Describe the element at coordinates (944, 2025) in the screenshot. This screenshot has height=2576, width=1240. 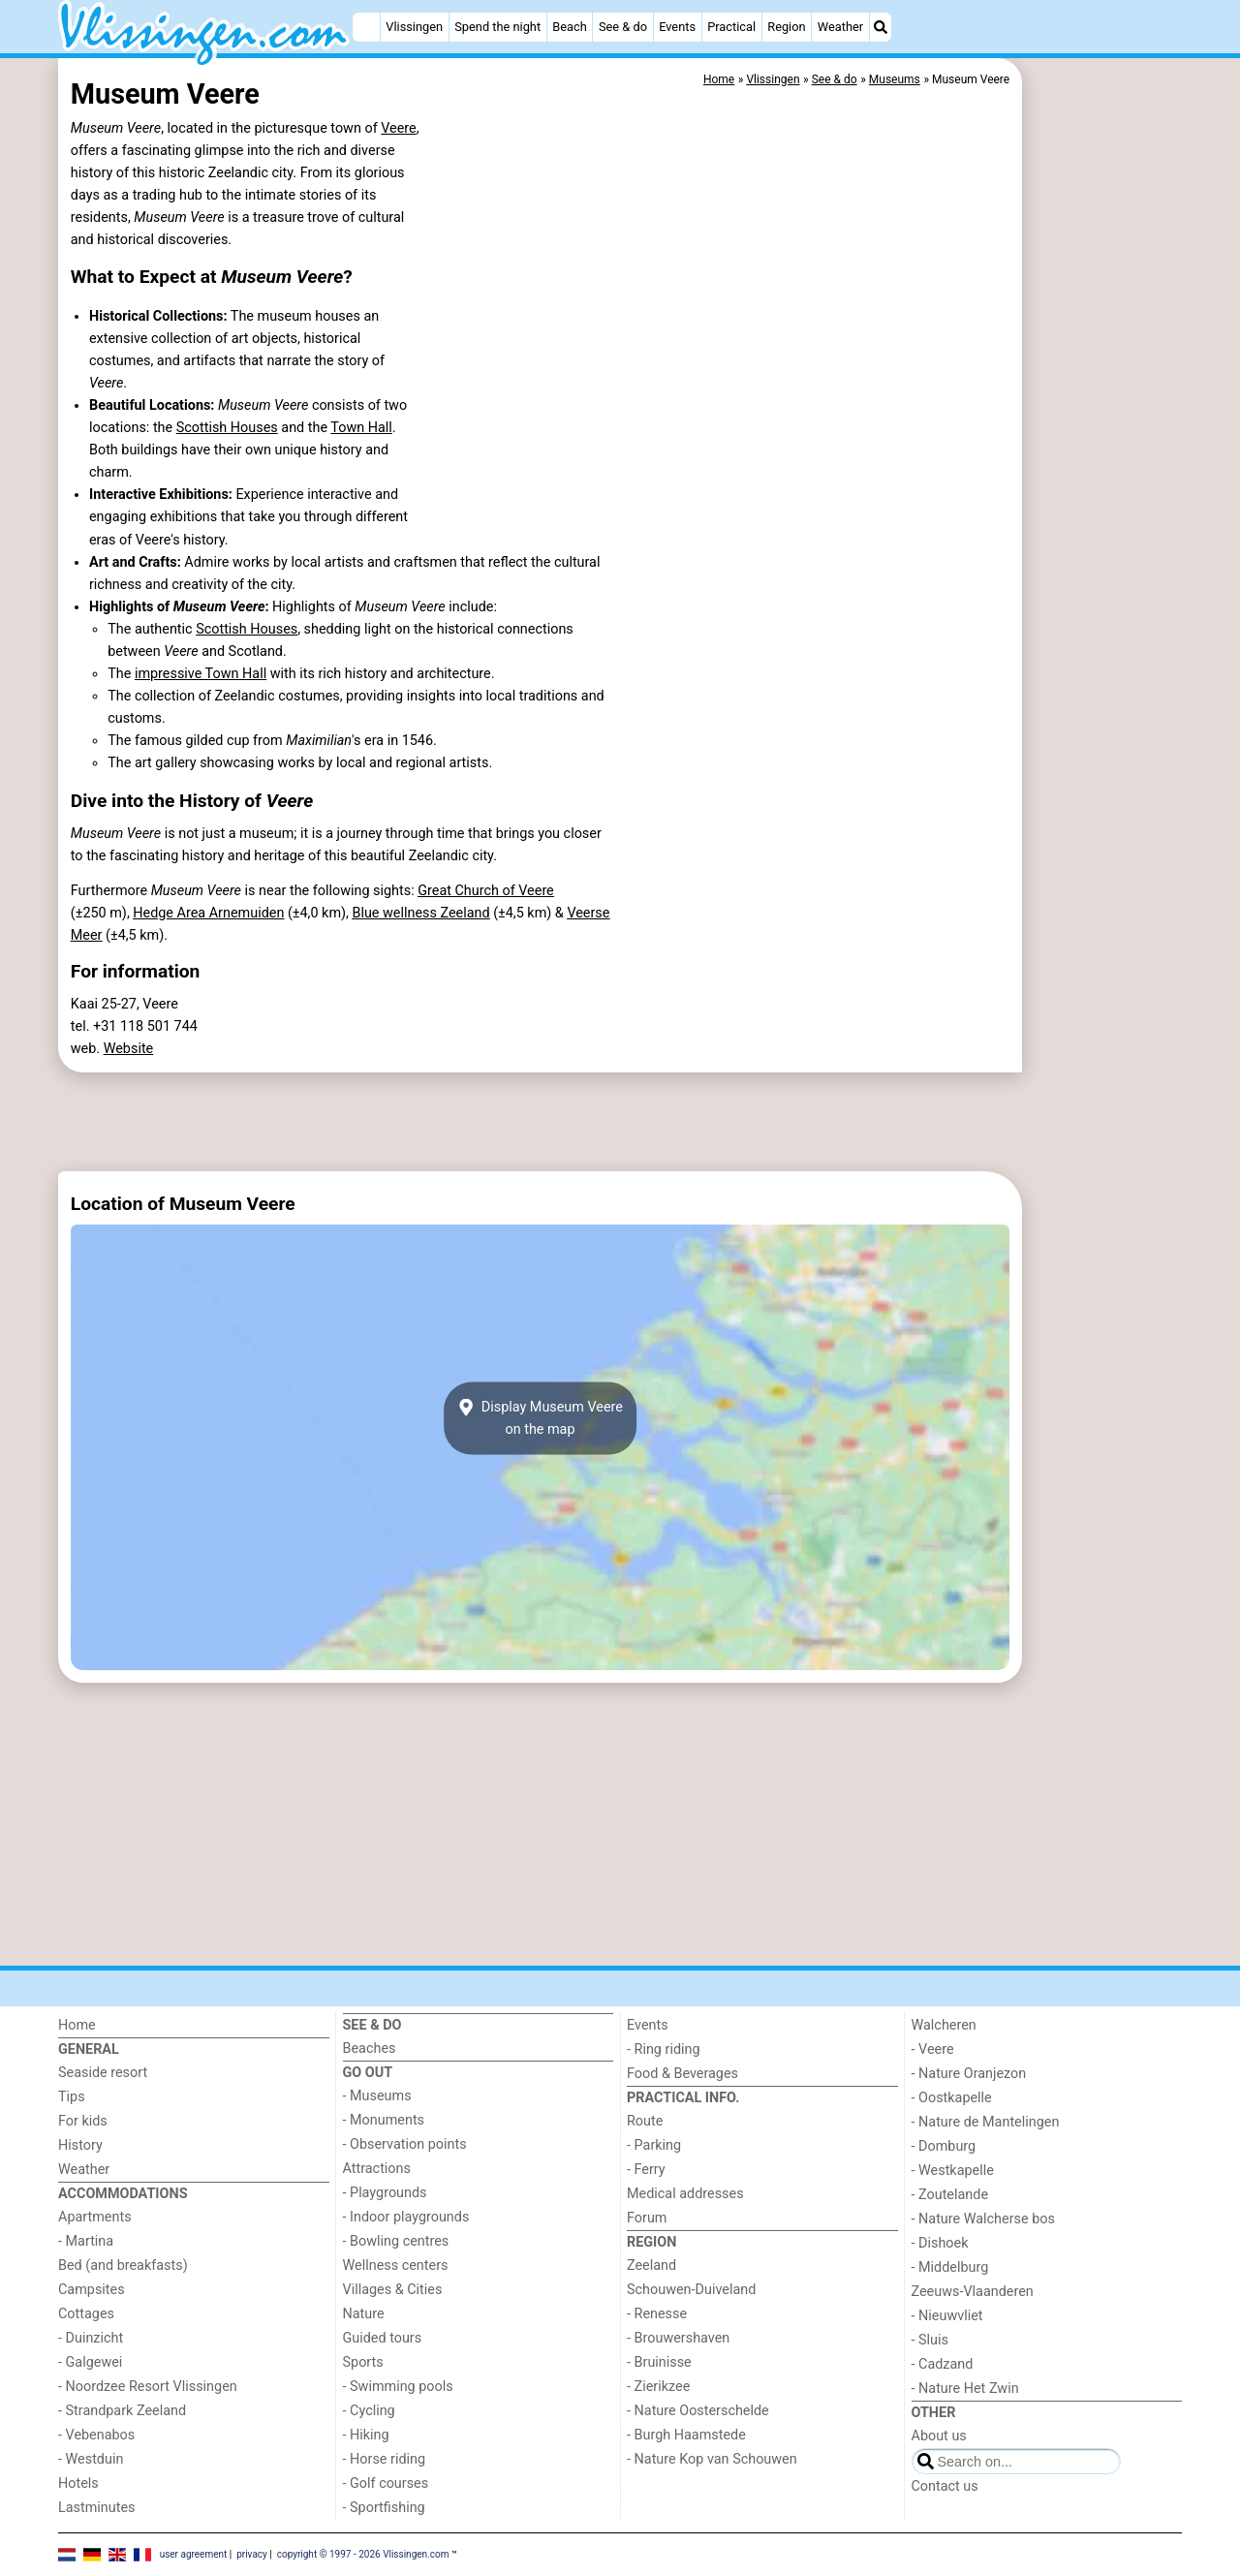
I see `Walcheren` at that location.